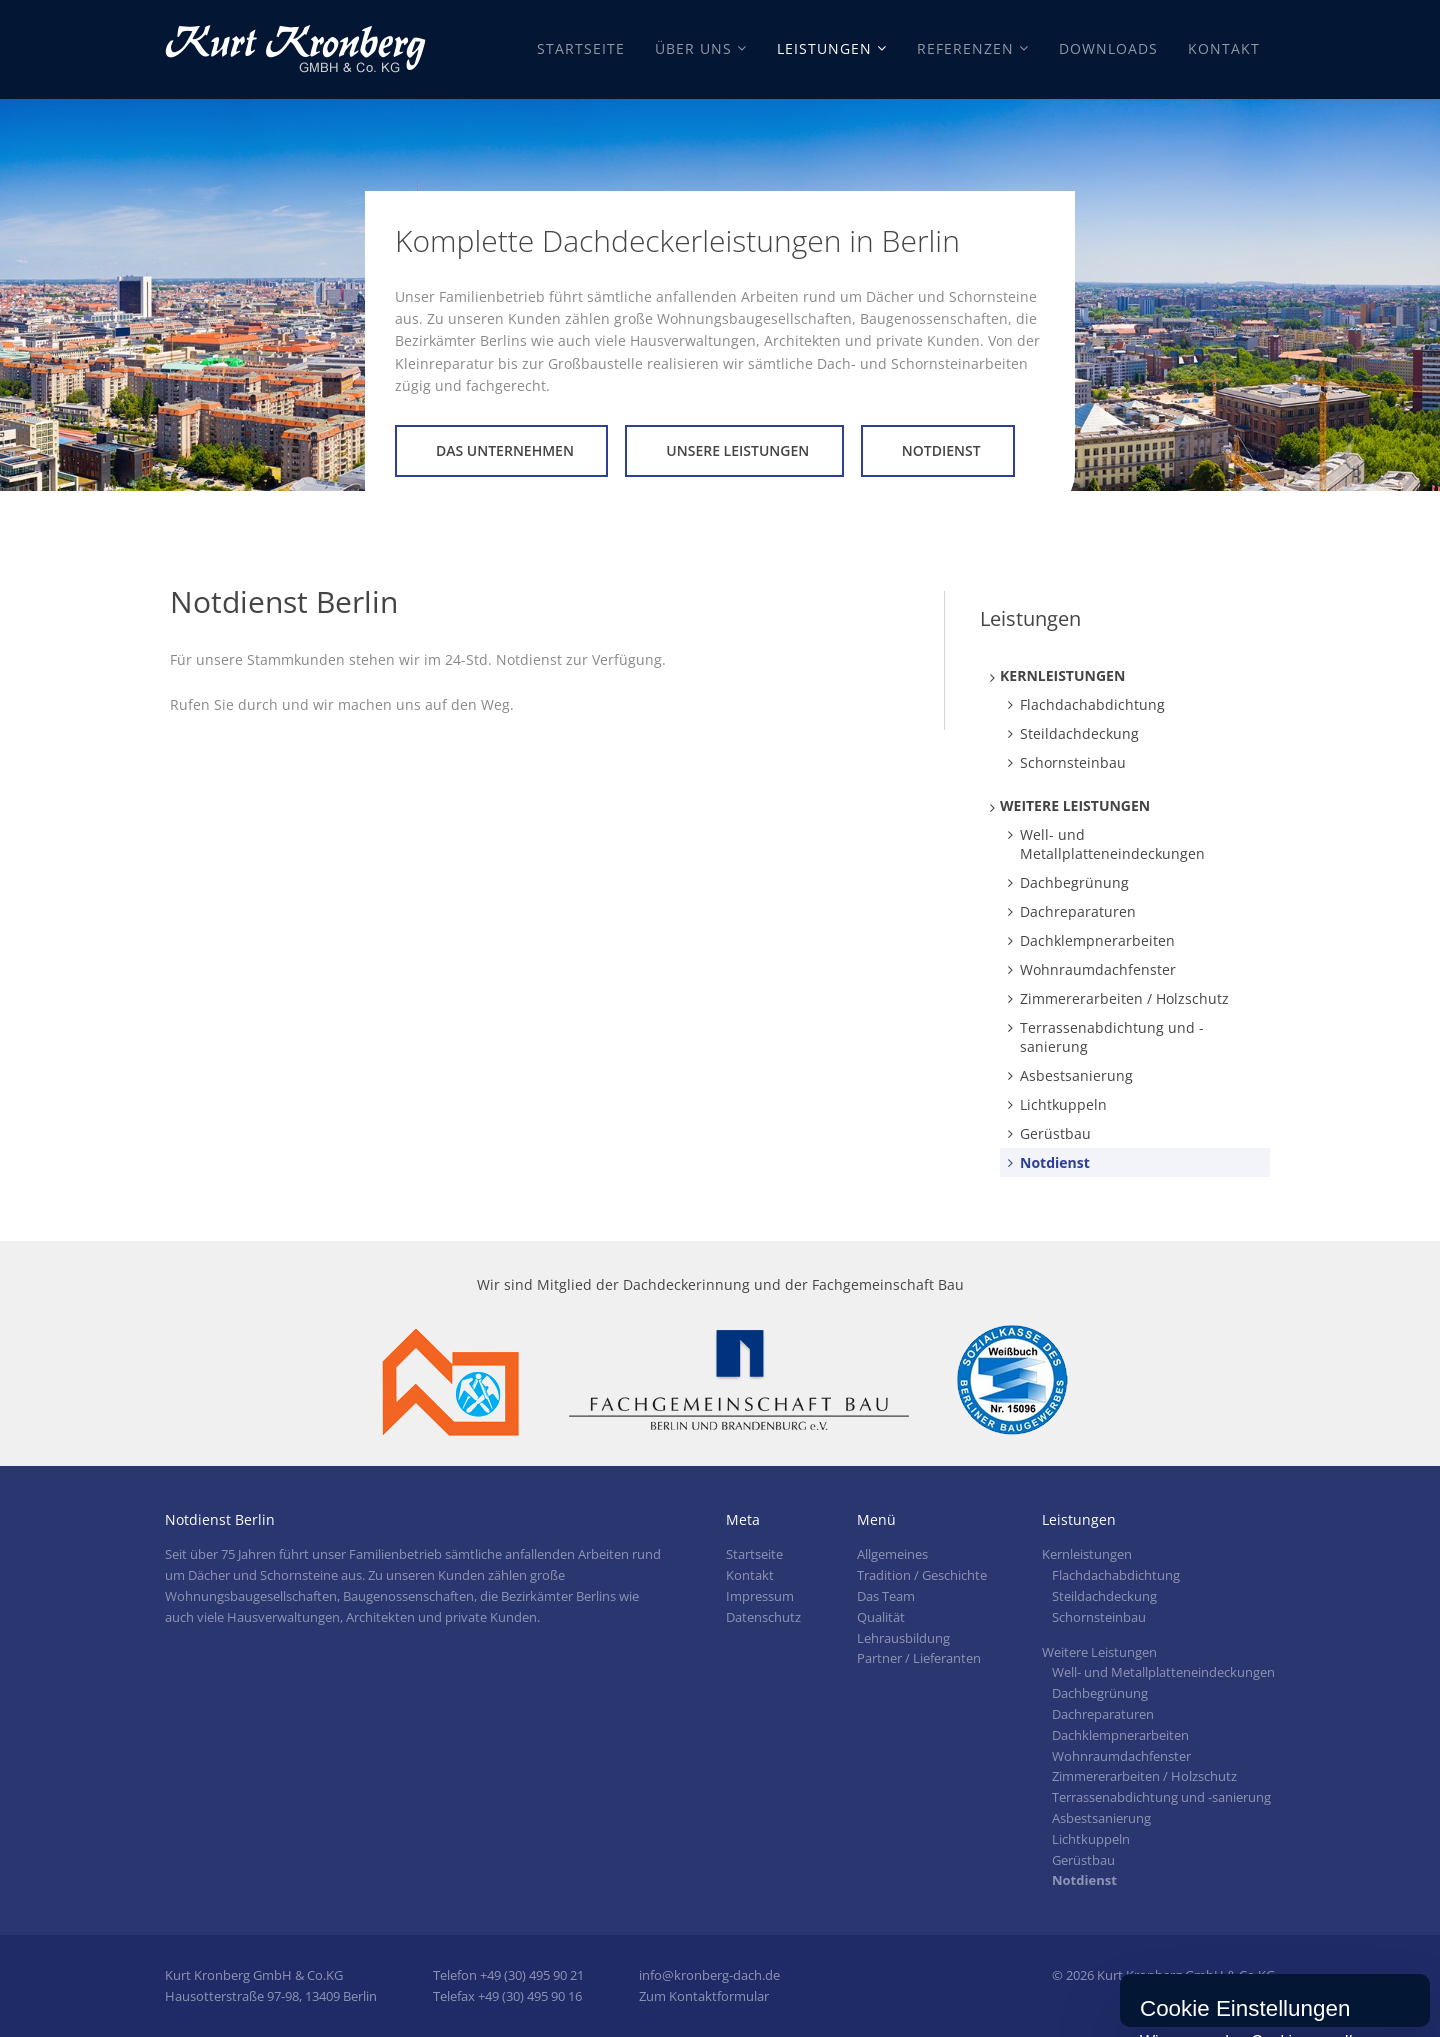 The width and height of the screenshot is (1440, 2037). I want to click on Flachdachabdichtung, so click(1092, 704).